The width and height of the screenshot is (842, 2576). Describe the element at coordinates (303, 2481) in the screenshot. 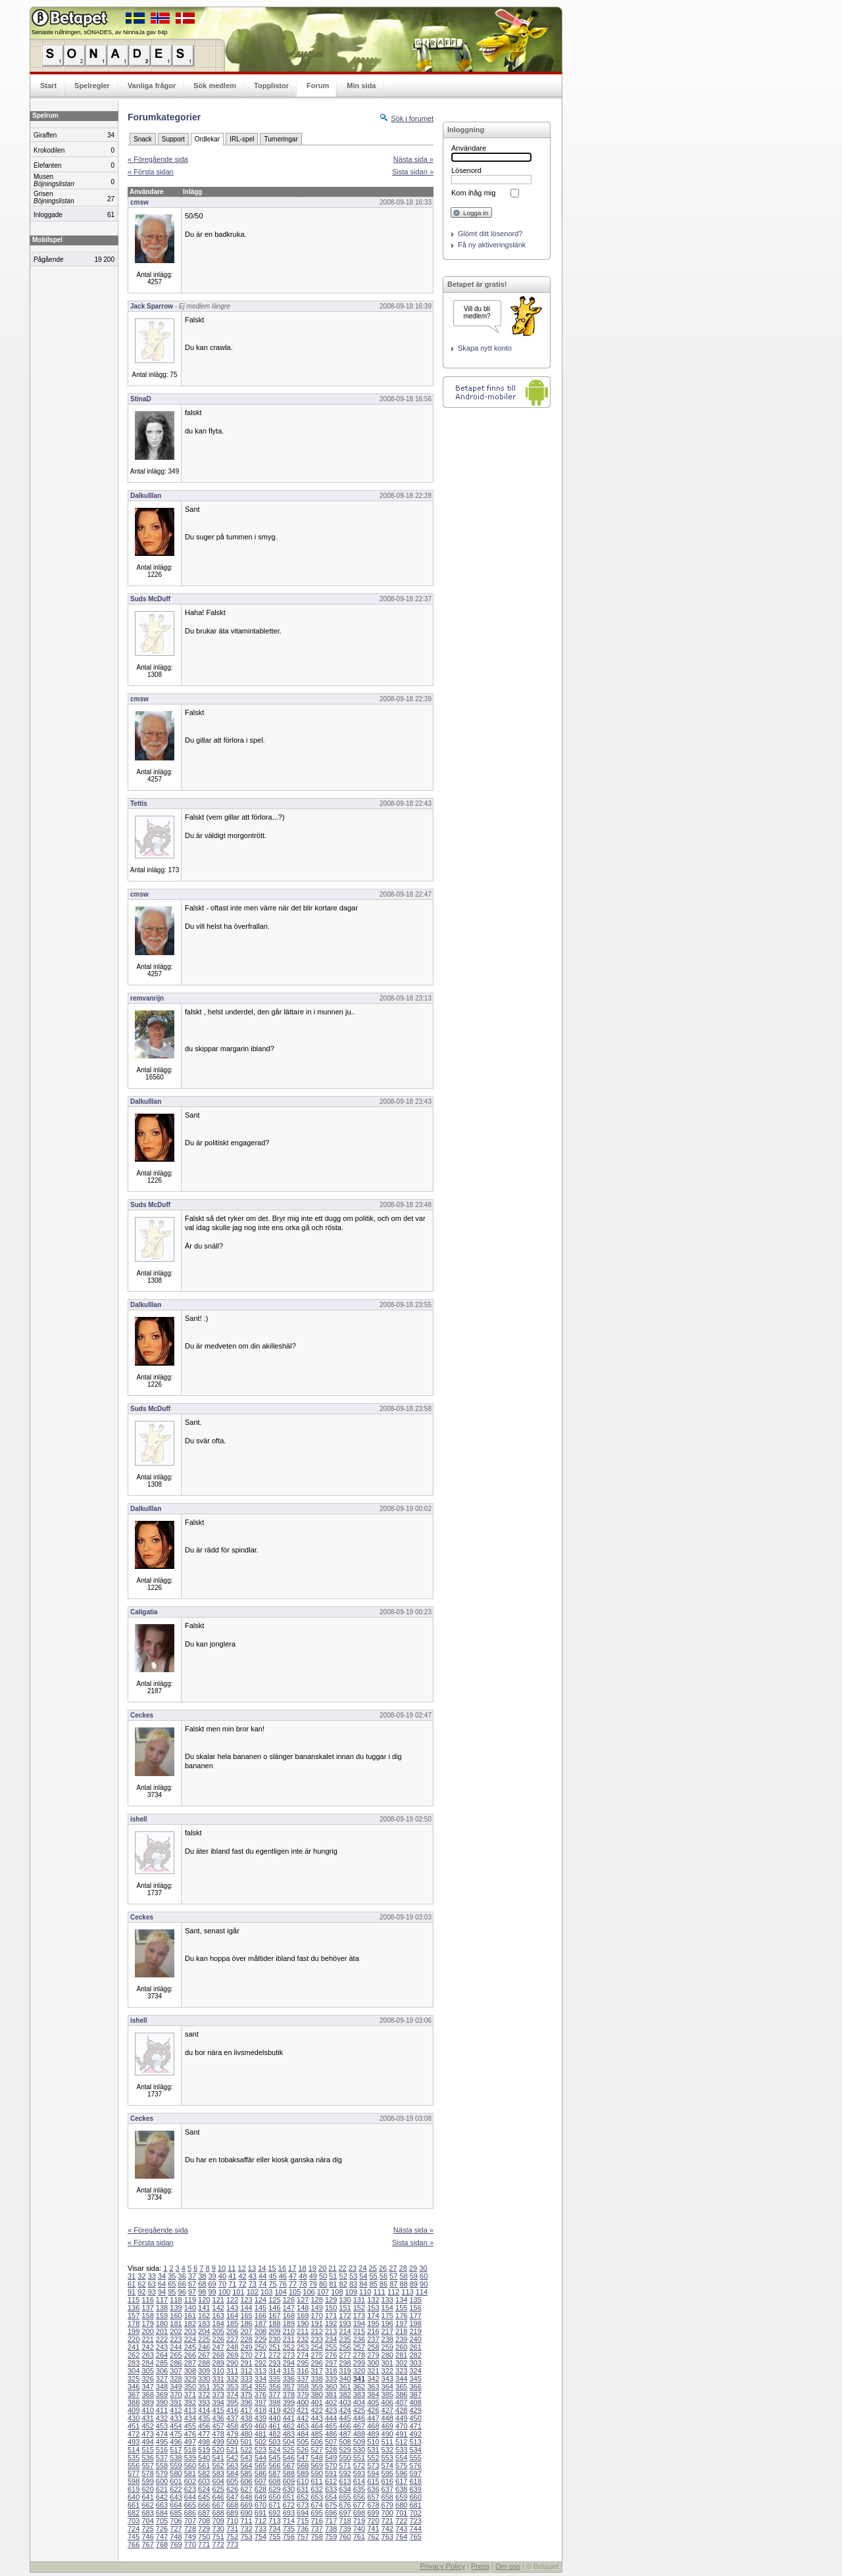

I see `610` at that location.